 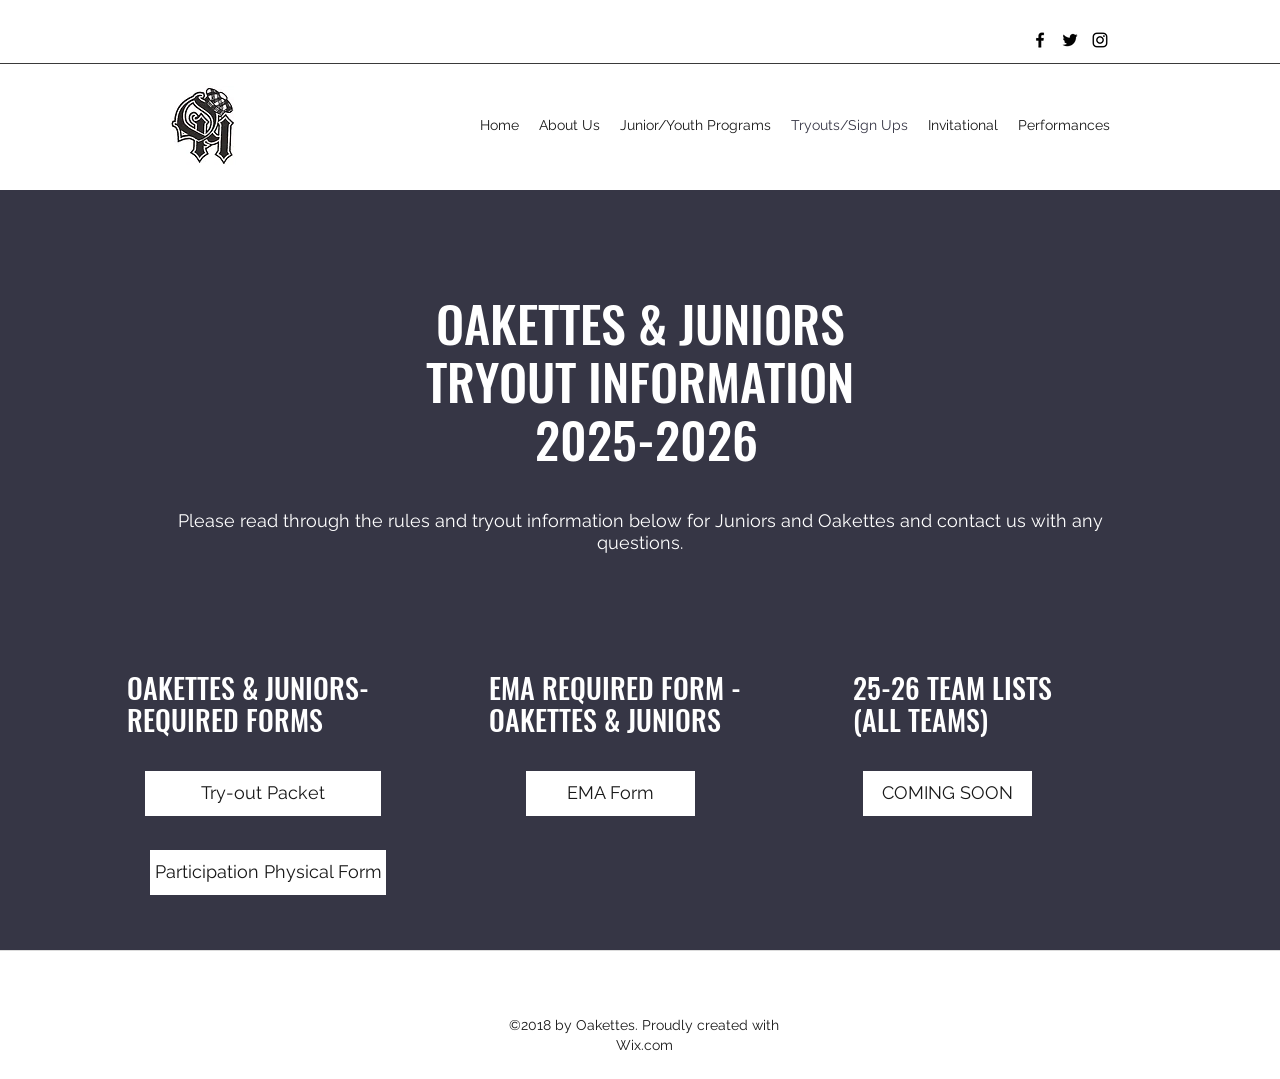 What do you see at coordinates (268, 872) in the screenshot?
I see `[Participation Physical Form]` at bounding box center [268, 872].